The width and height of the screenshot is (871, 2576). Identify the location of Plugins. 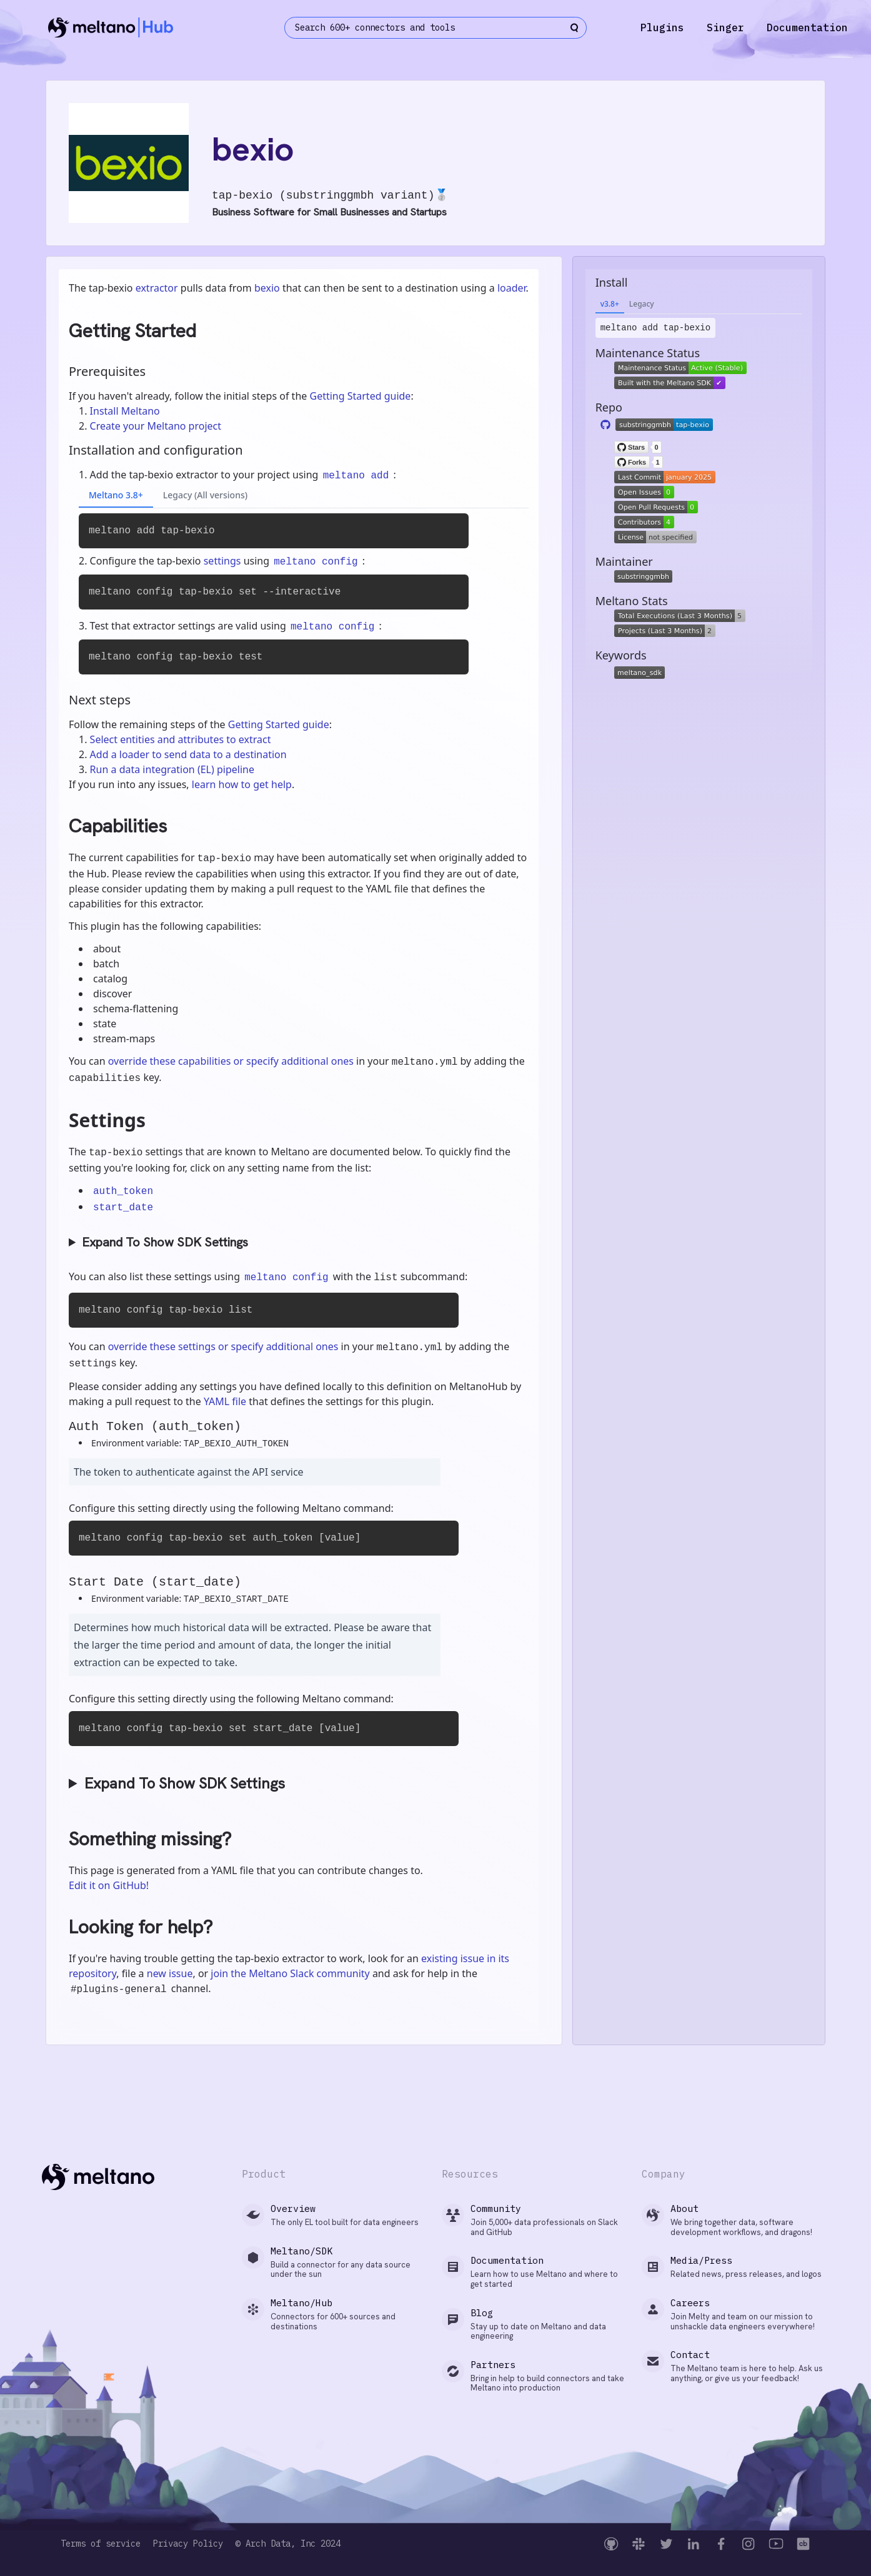
(662, 27).